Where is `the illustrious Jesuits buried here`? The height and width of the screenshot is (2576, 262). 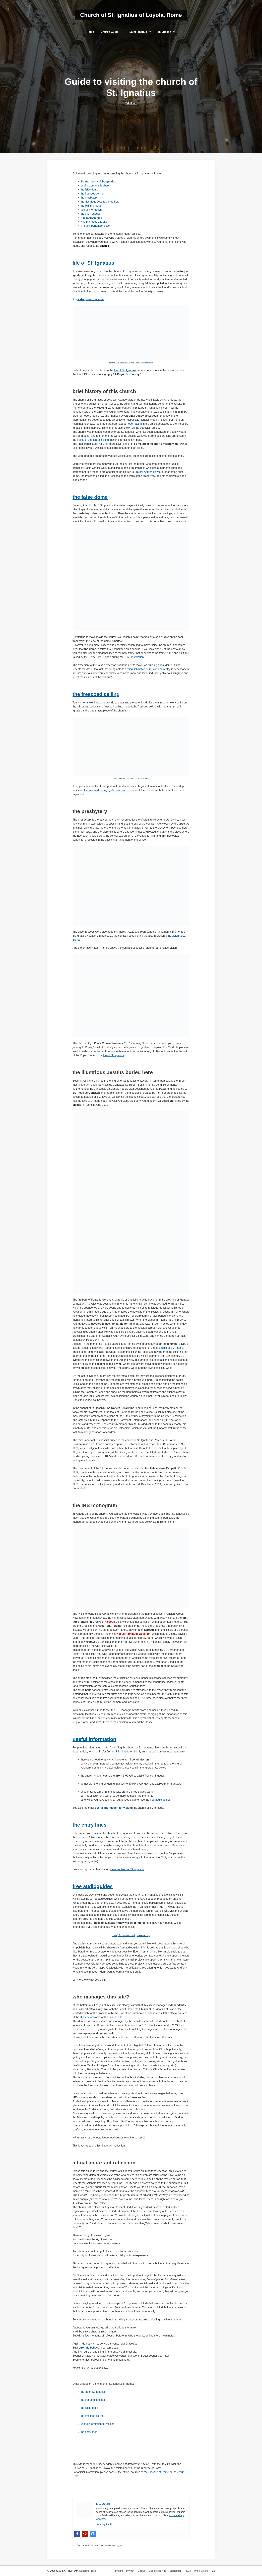 the illustrious Jesuits buried here is located at coordinates (100, 201).